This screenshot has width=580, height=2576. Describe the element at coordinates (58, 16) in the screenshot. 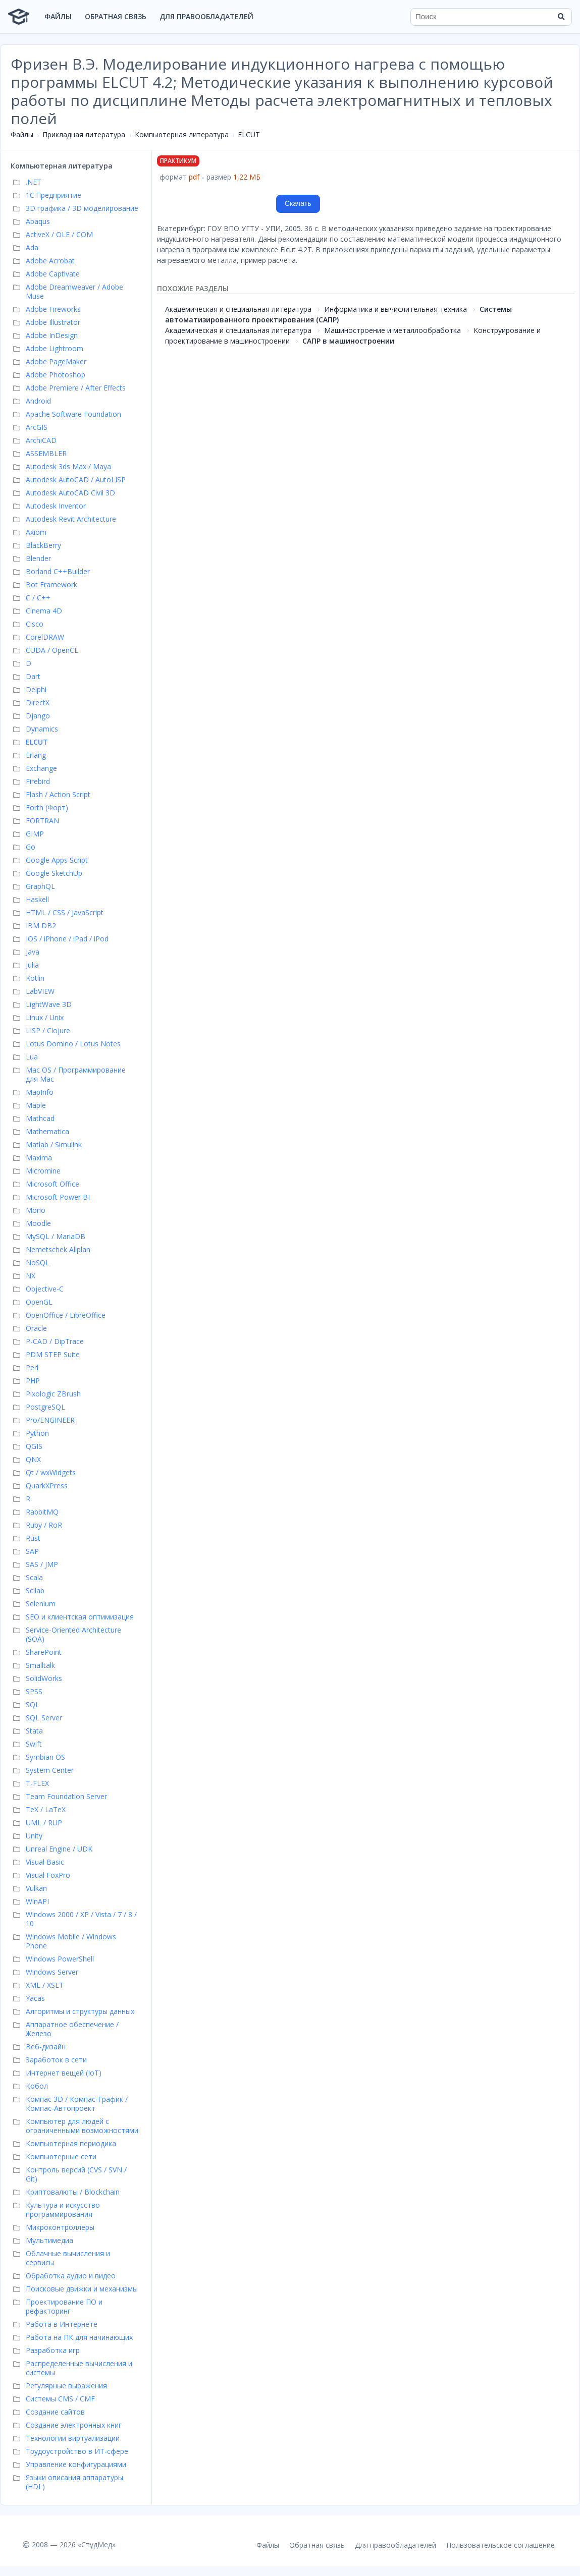

I see `Файлы` at that location.